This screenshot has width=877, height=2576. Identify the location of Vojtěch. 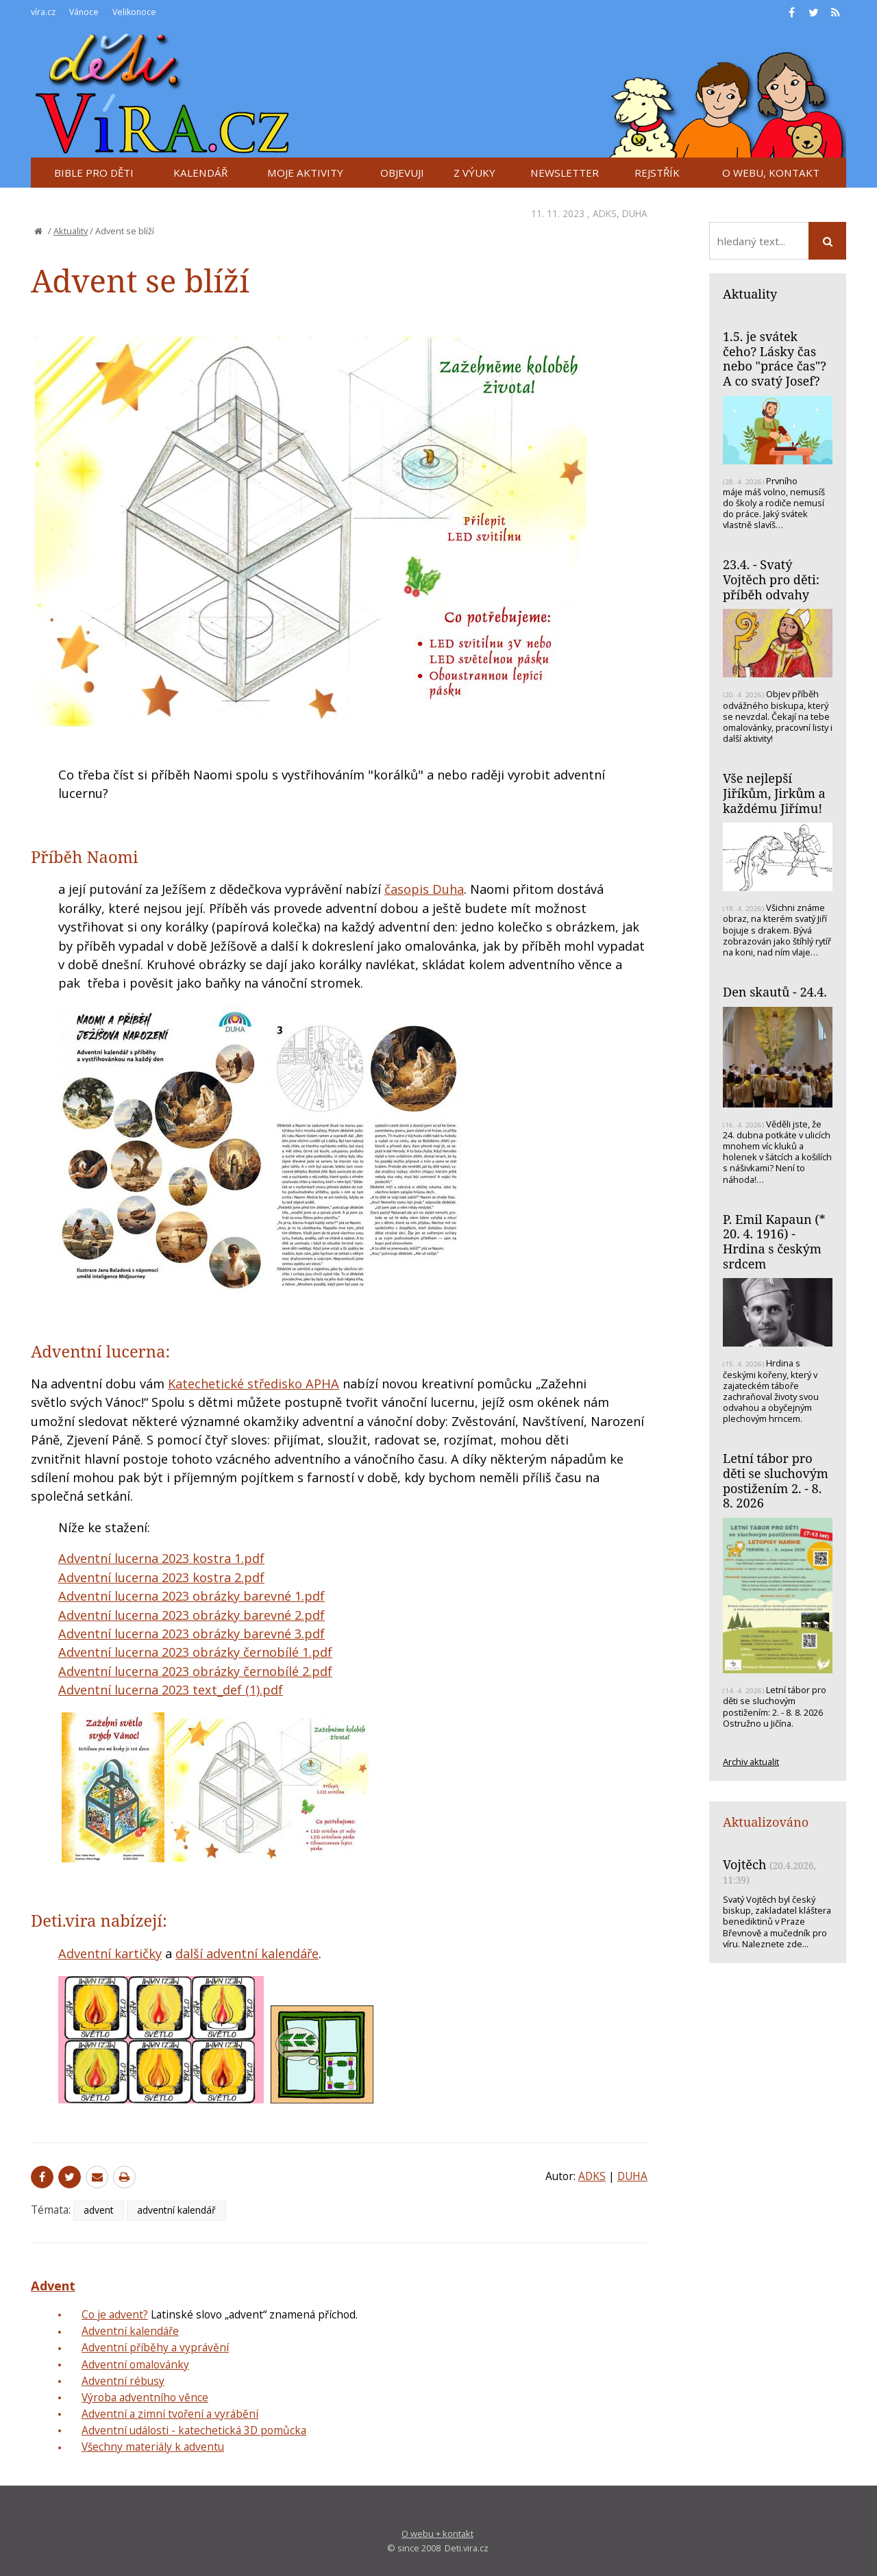
(744, 1864).